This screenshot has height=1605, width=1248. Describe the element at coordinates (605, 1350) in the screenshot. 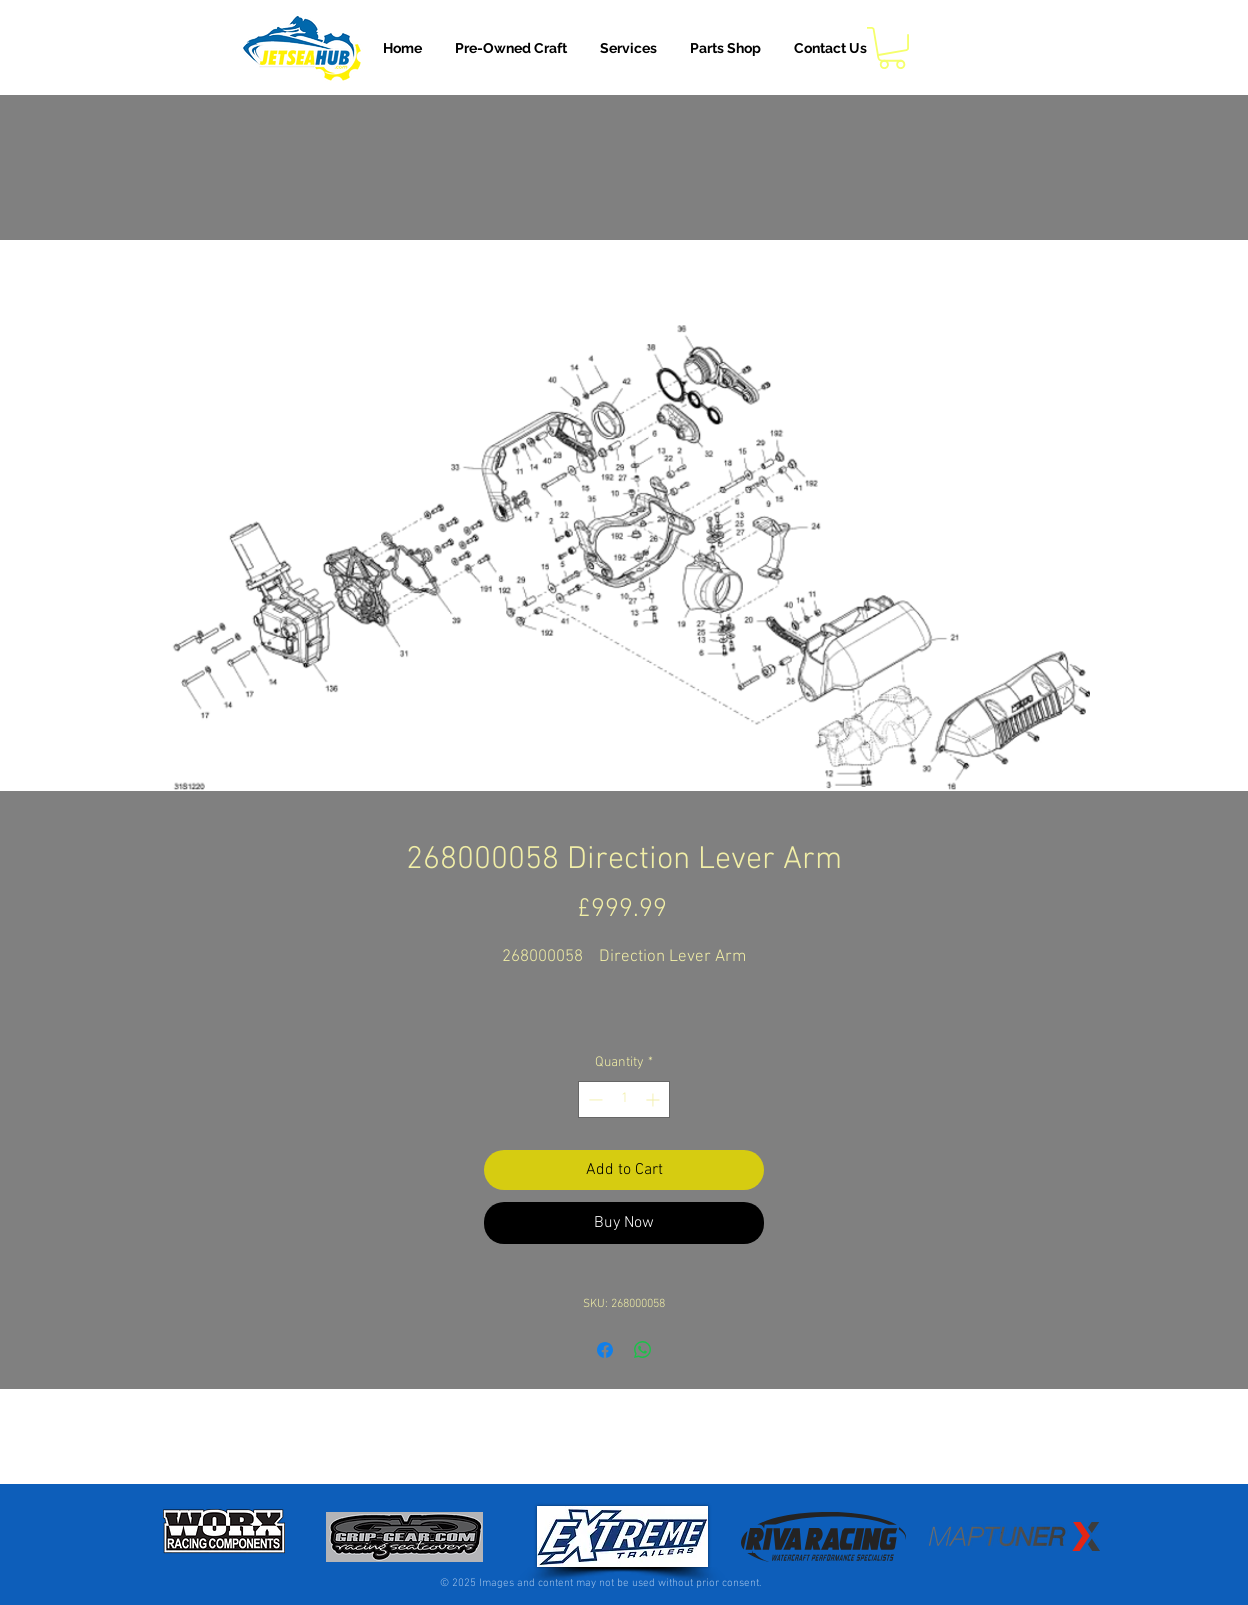

I see `[Share on Facebook]` at that location.